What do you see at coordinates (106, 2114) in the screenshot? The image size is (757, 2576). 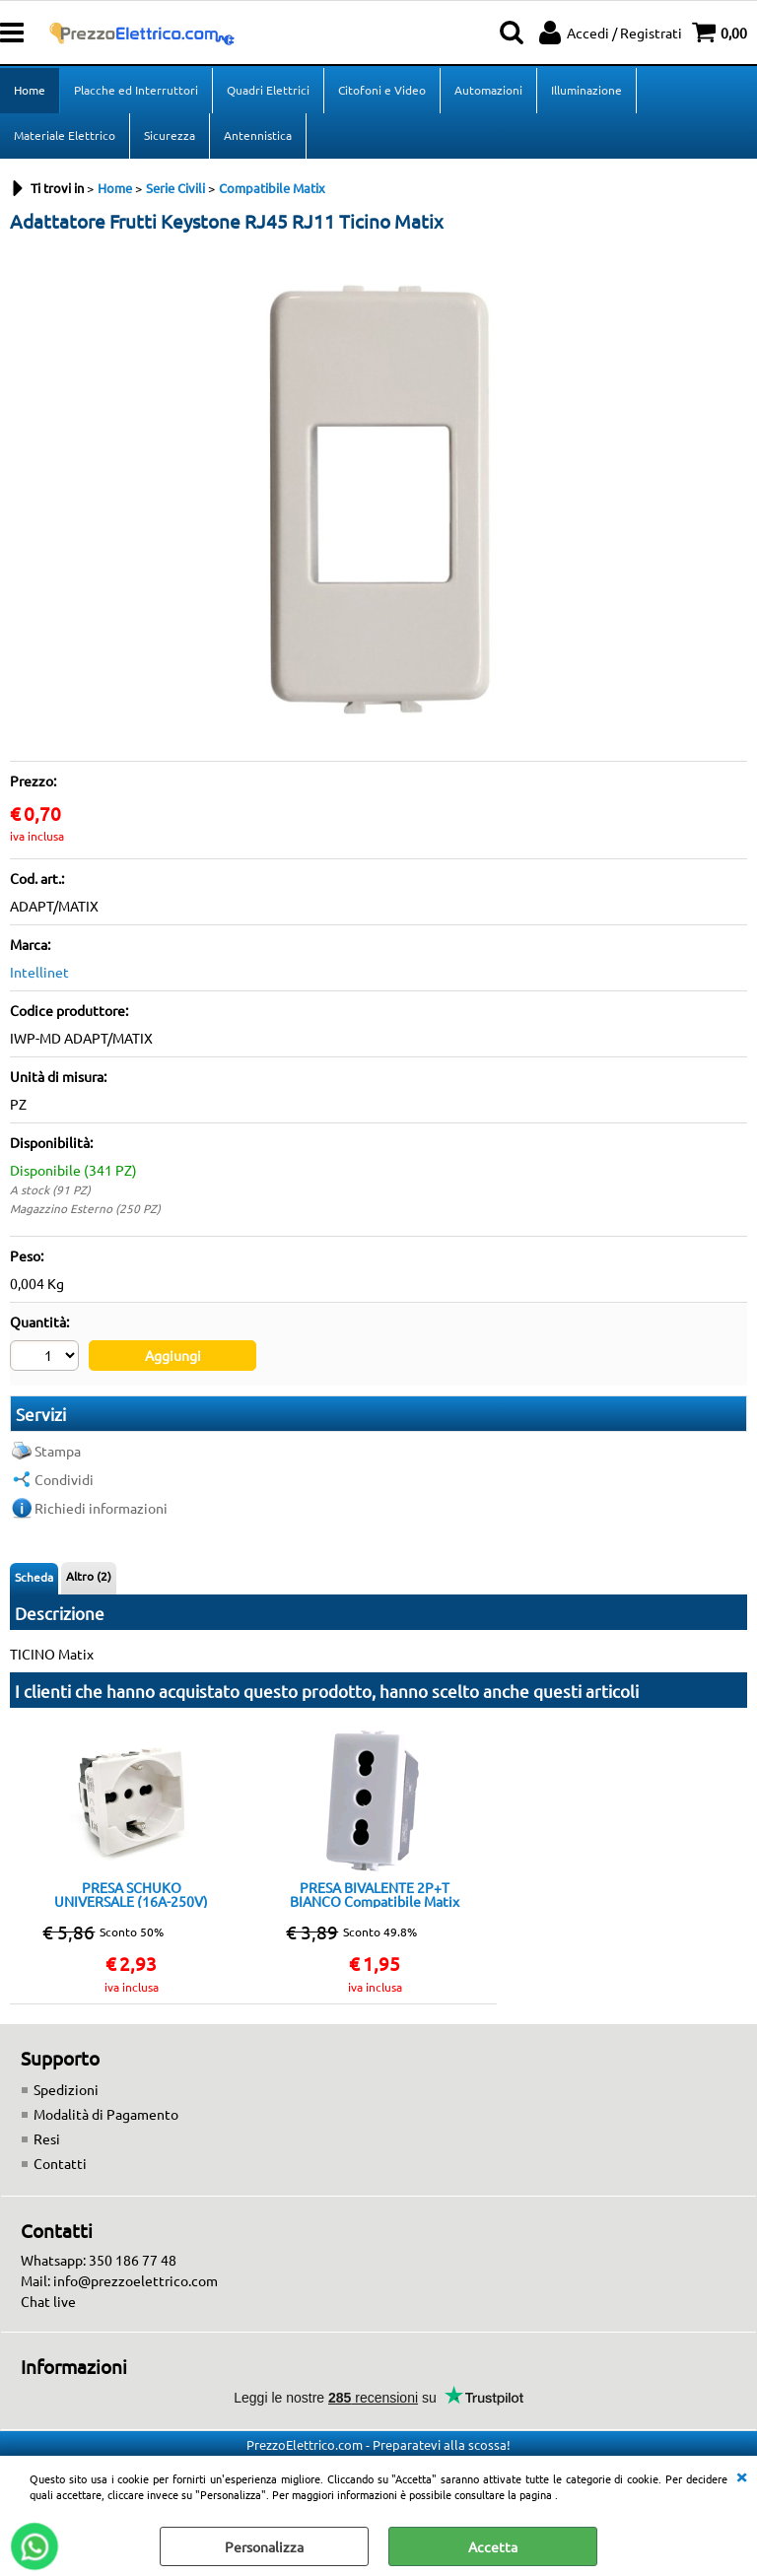 I see `Modalità di Pagamento` at bounding box center [106, 2114].